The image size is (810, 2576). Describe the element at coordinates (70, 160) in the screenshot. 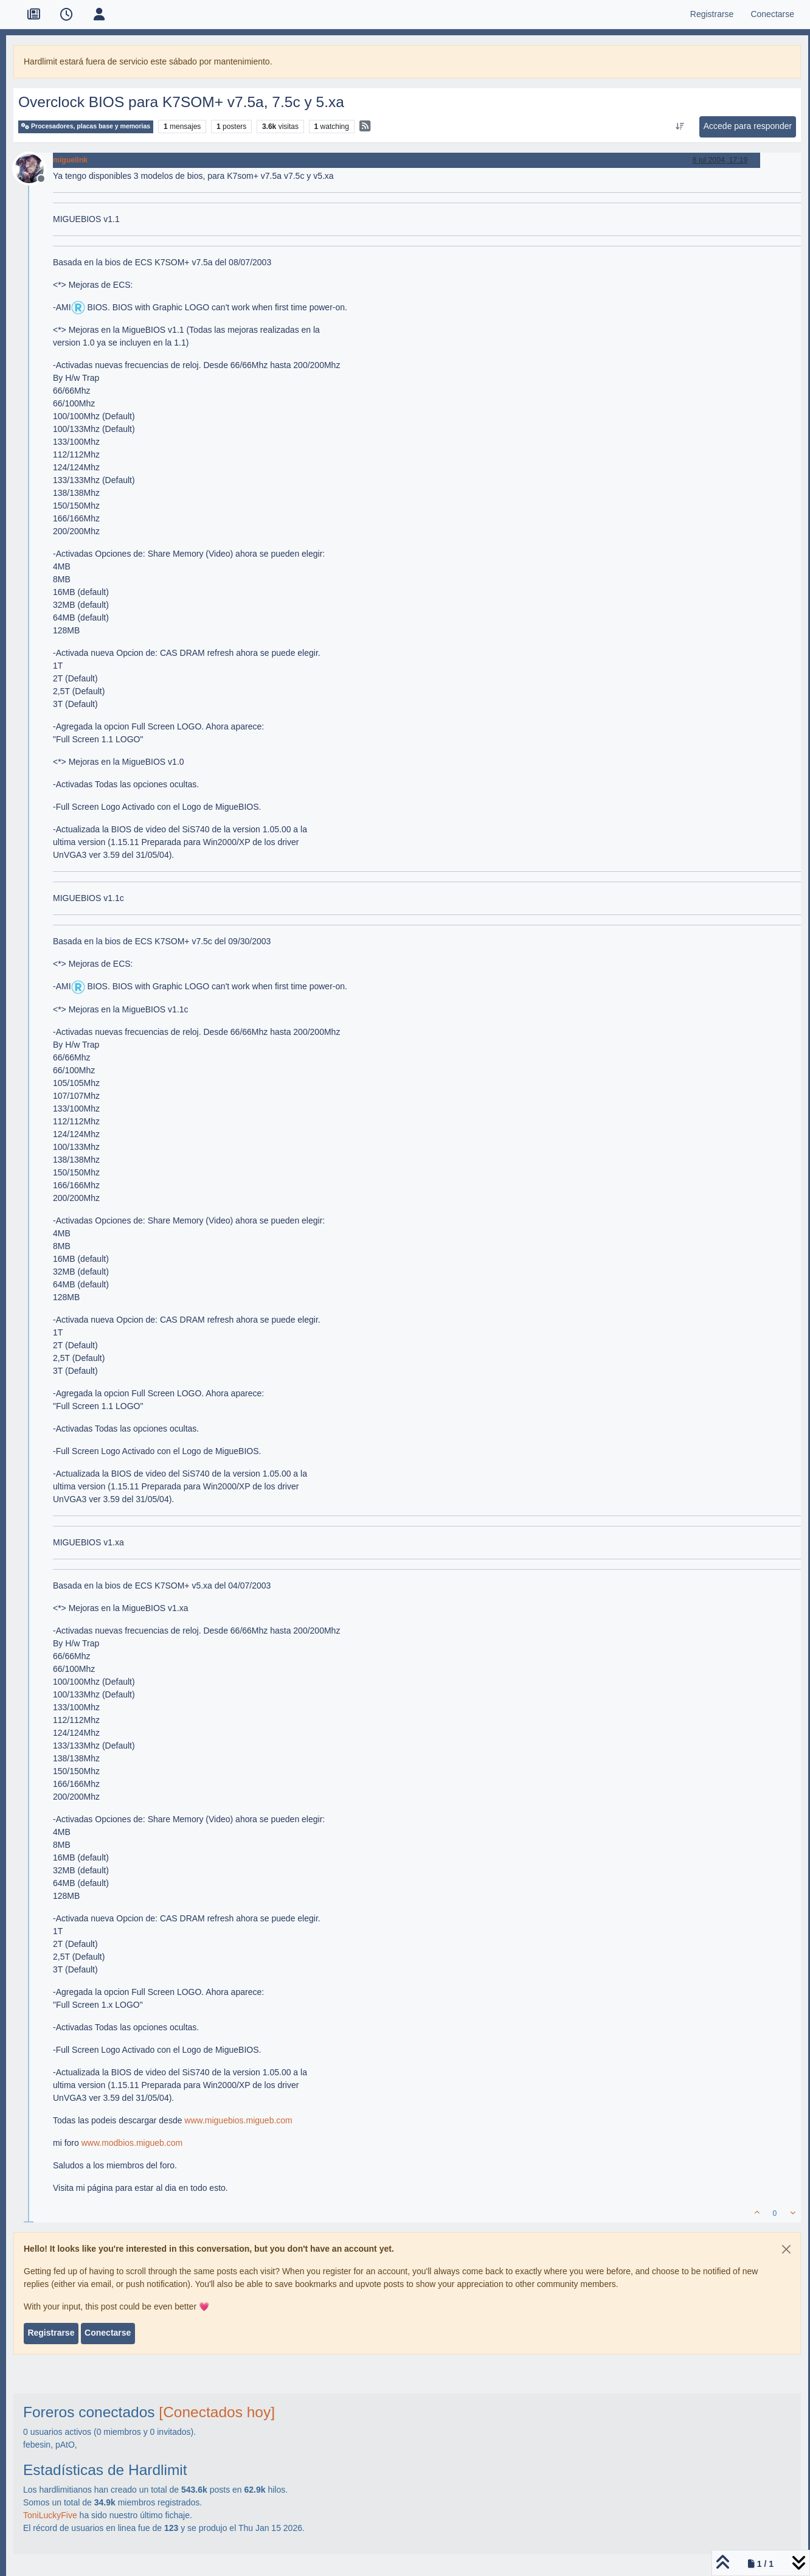

I see `miguelink` at that location.